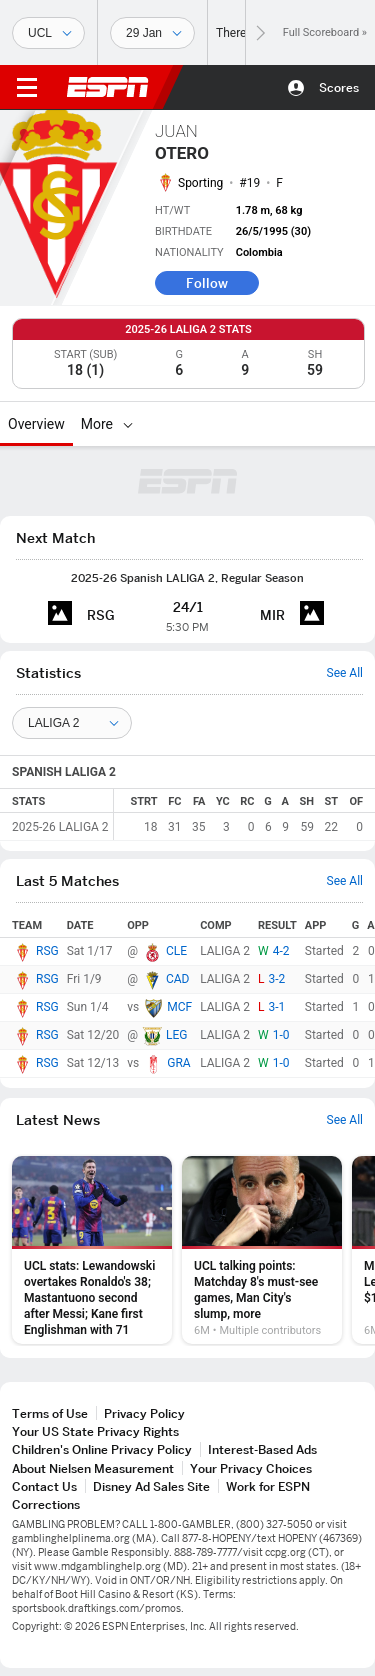 This screenshot has width=375, height=1676. What do you see at coordinates (48, 33) in the screenshot?
I see `[Sports]` at bounding box center [48, 33].